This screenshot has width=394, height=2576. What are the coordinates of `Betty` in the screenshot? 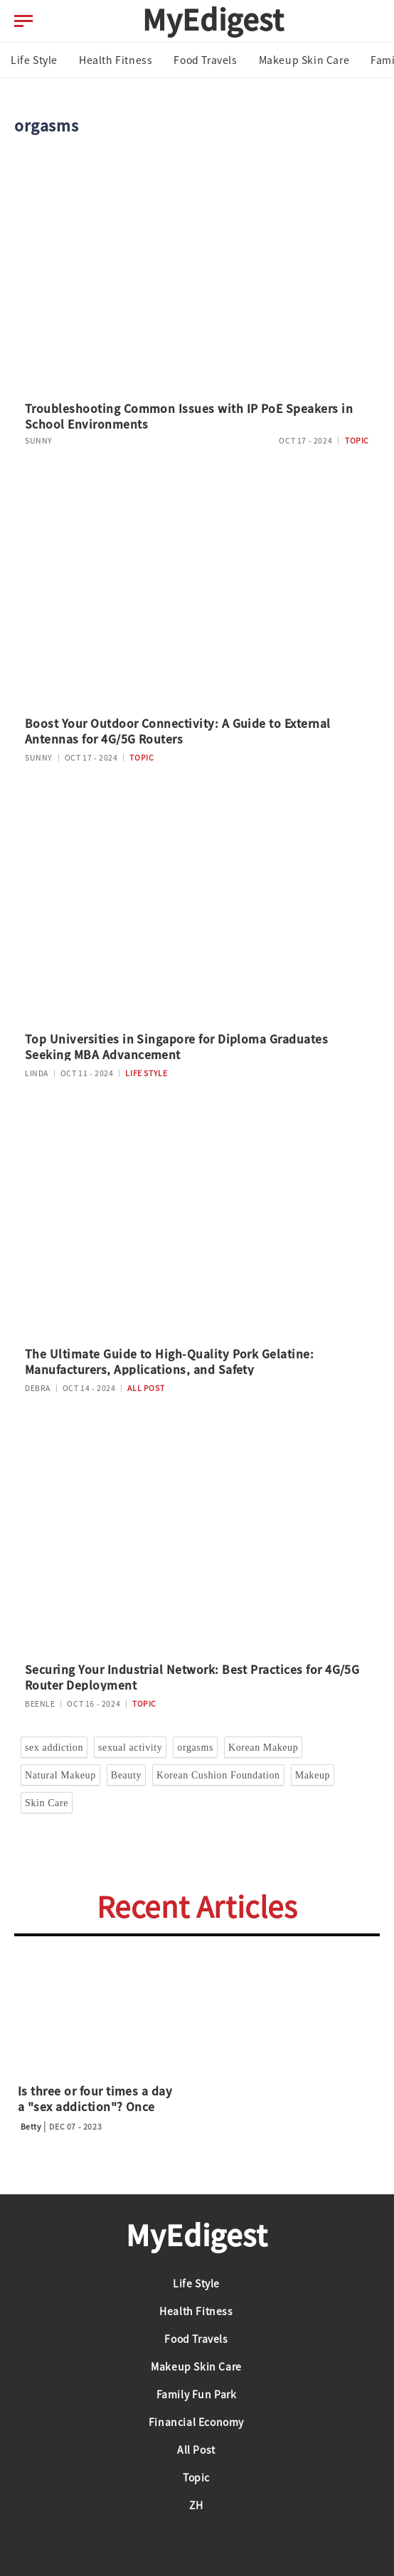 It's located at (31, 2126).